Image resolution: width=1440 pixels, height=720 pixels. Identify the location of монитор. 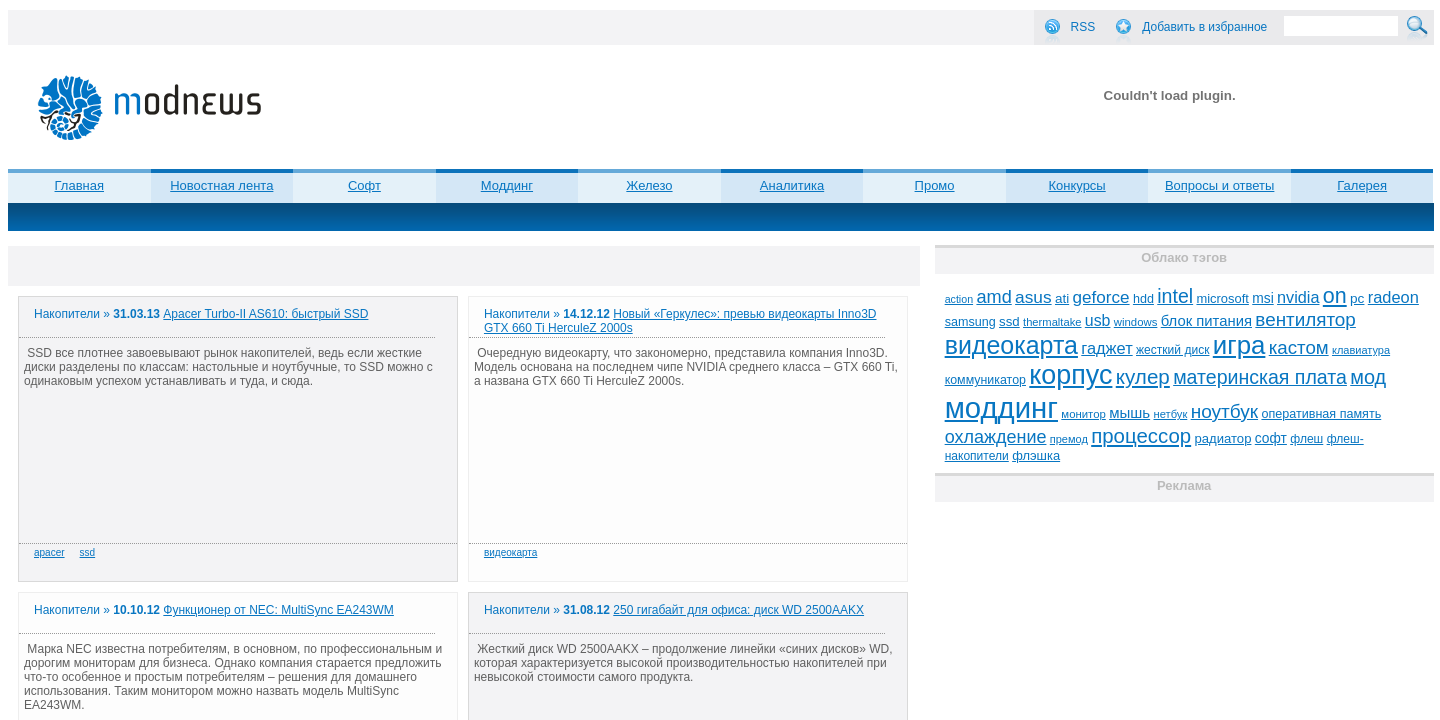
(1083, 414).